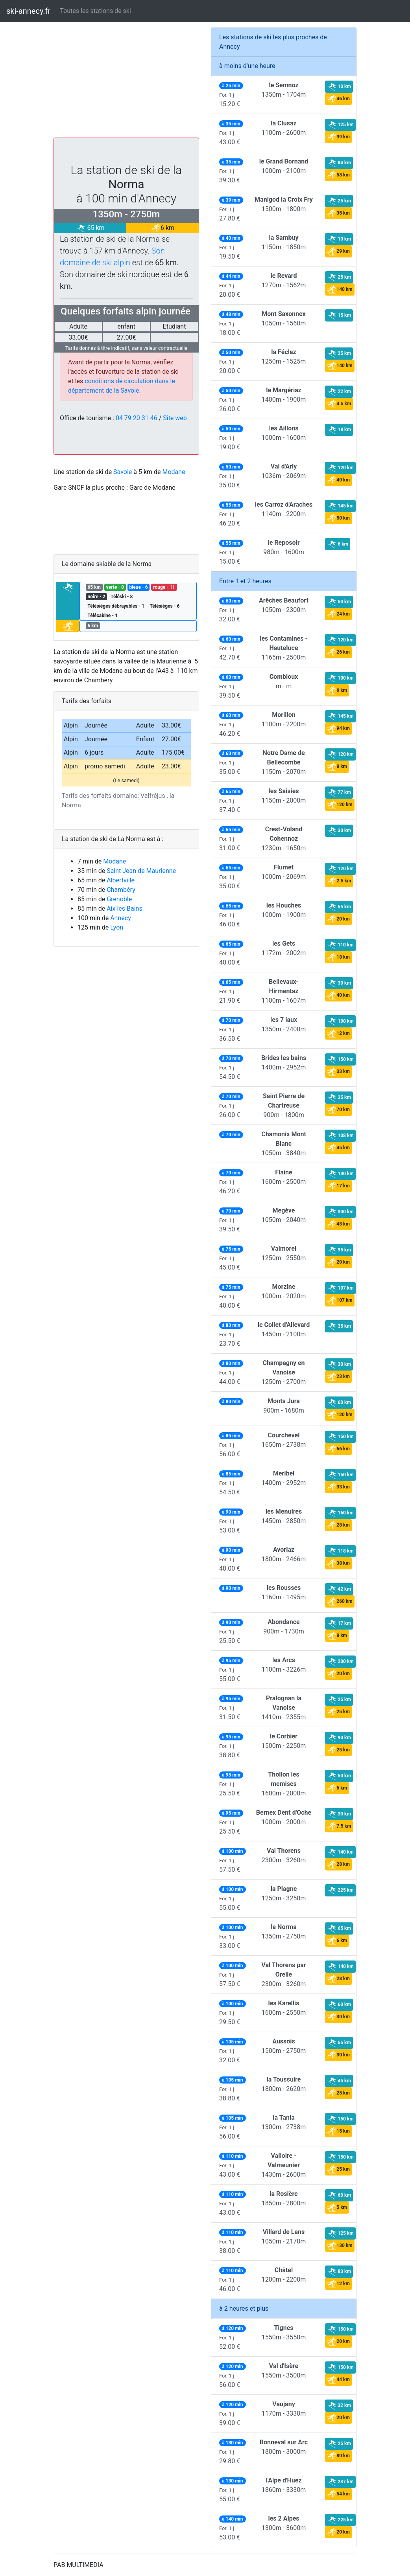 This screenshot has width=410, height=2576. Describe the element at coordinates (124, 908) in the screenshot. I see `Aix les Bains` at that location.